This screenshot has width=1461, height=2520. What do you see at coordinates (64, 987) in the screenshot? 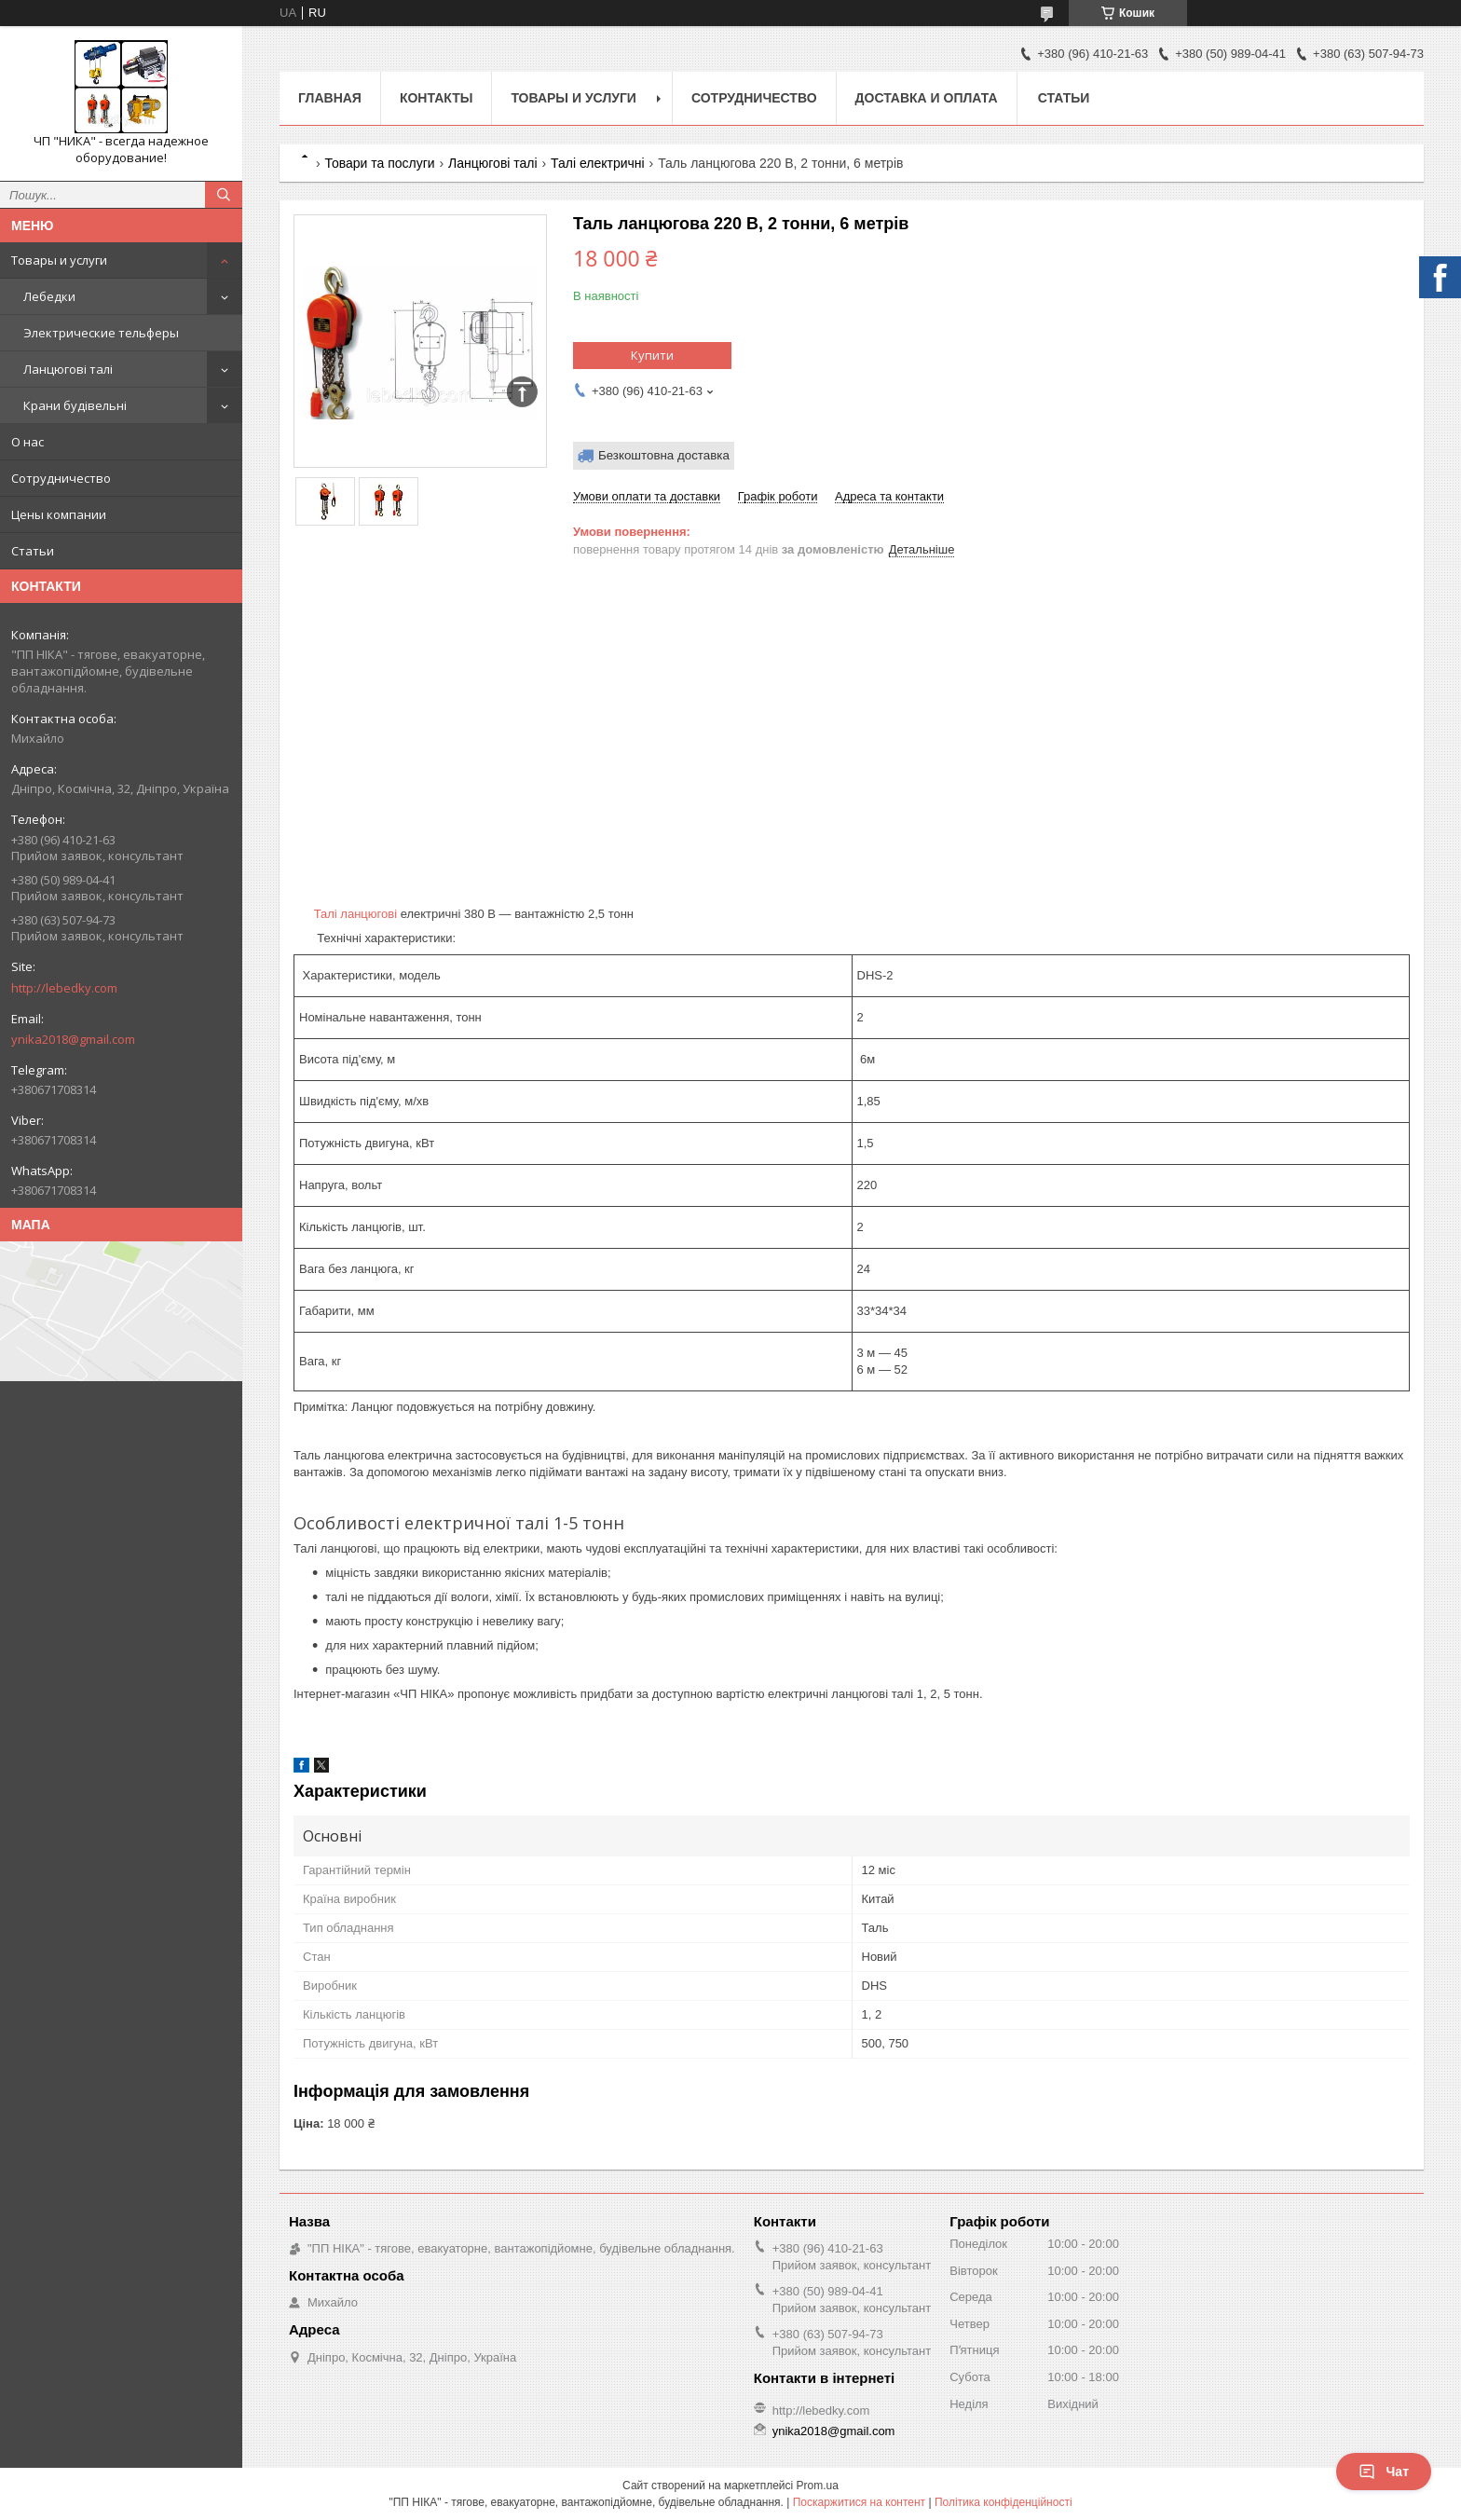
I see `http://lebedky.com` at bounding box center [64, 987].